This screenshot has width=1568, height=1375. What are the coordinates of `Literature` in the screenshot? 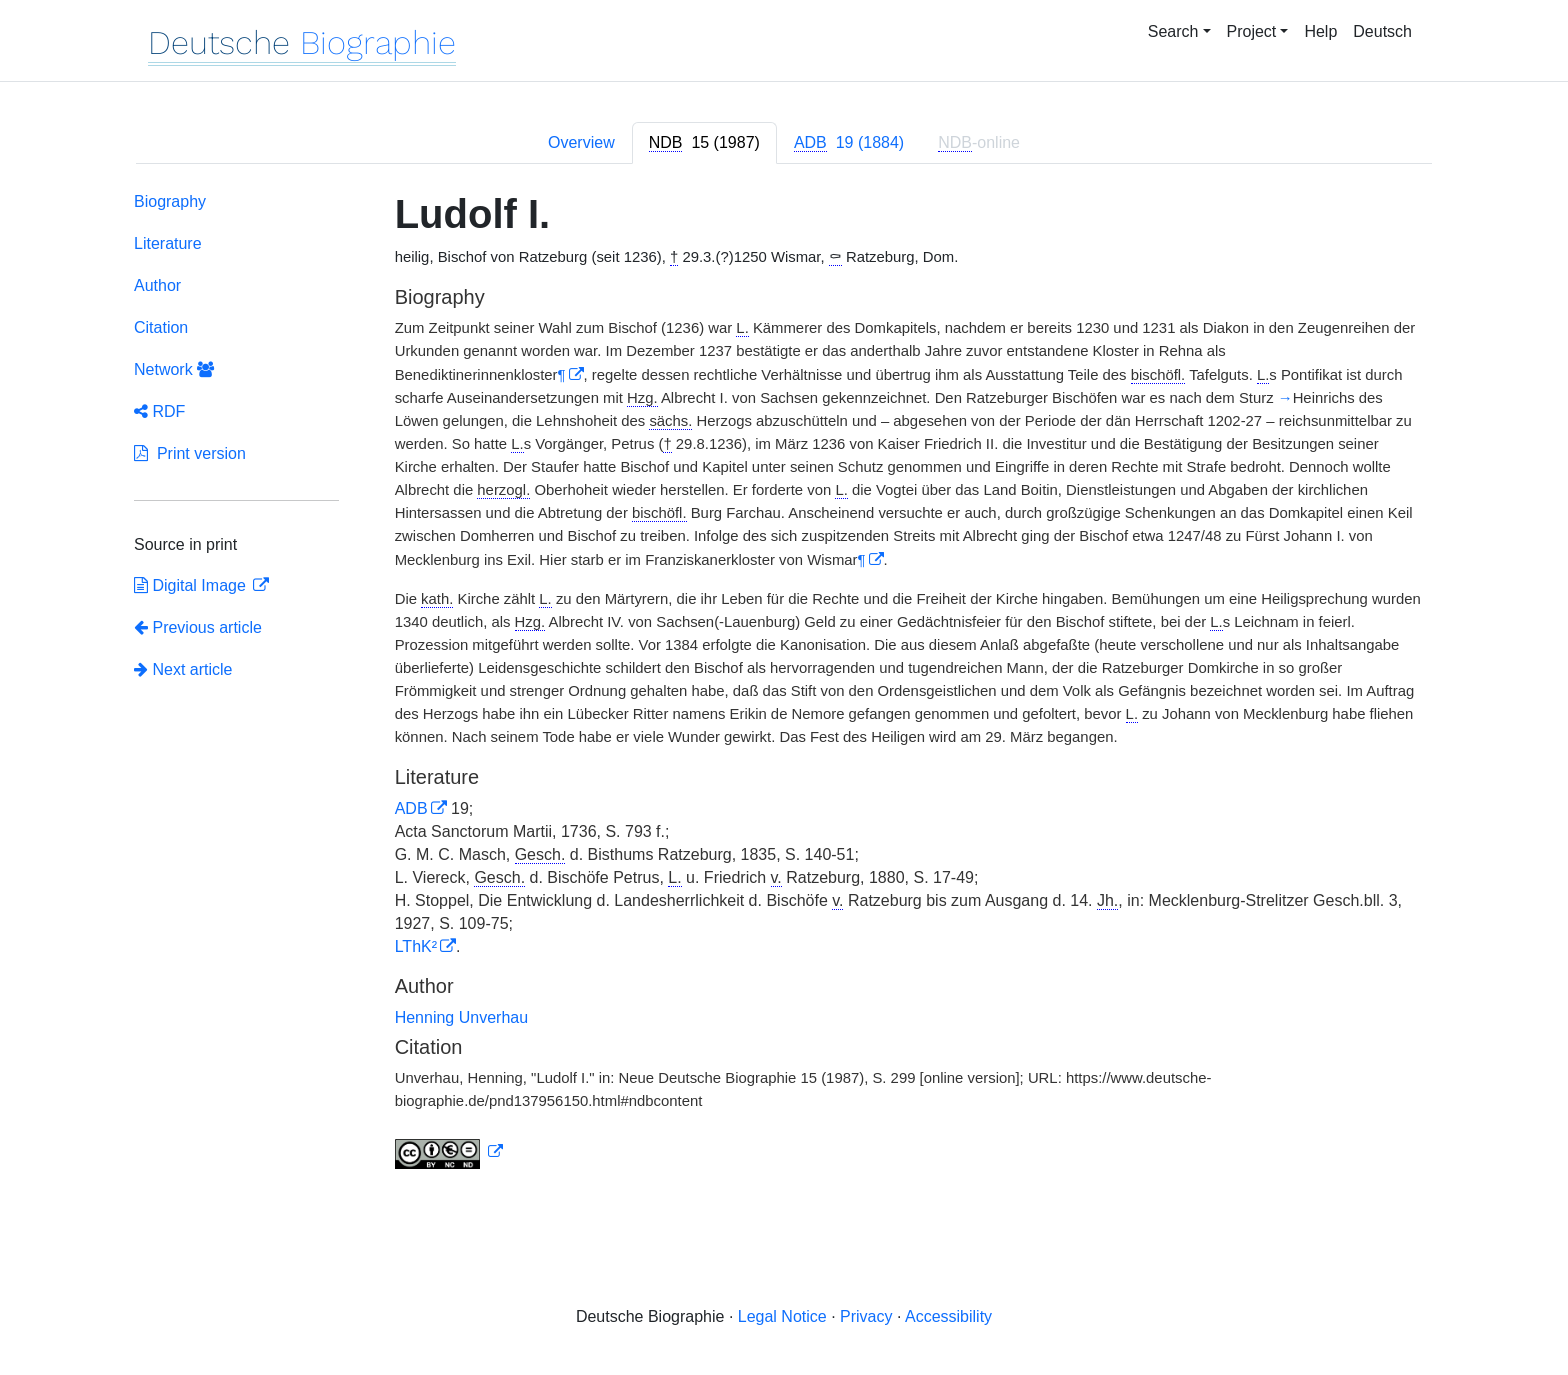 It's located at (168, 243).